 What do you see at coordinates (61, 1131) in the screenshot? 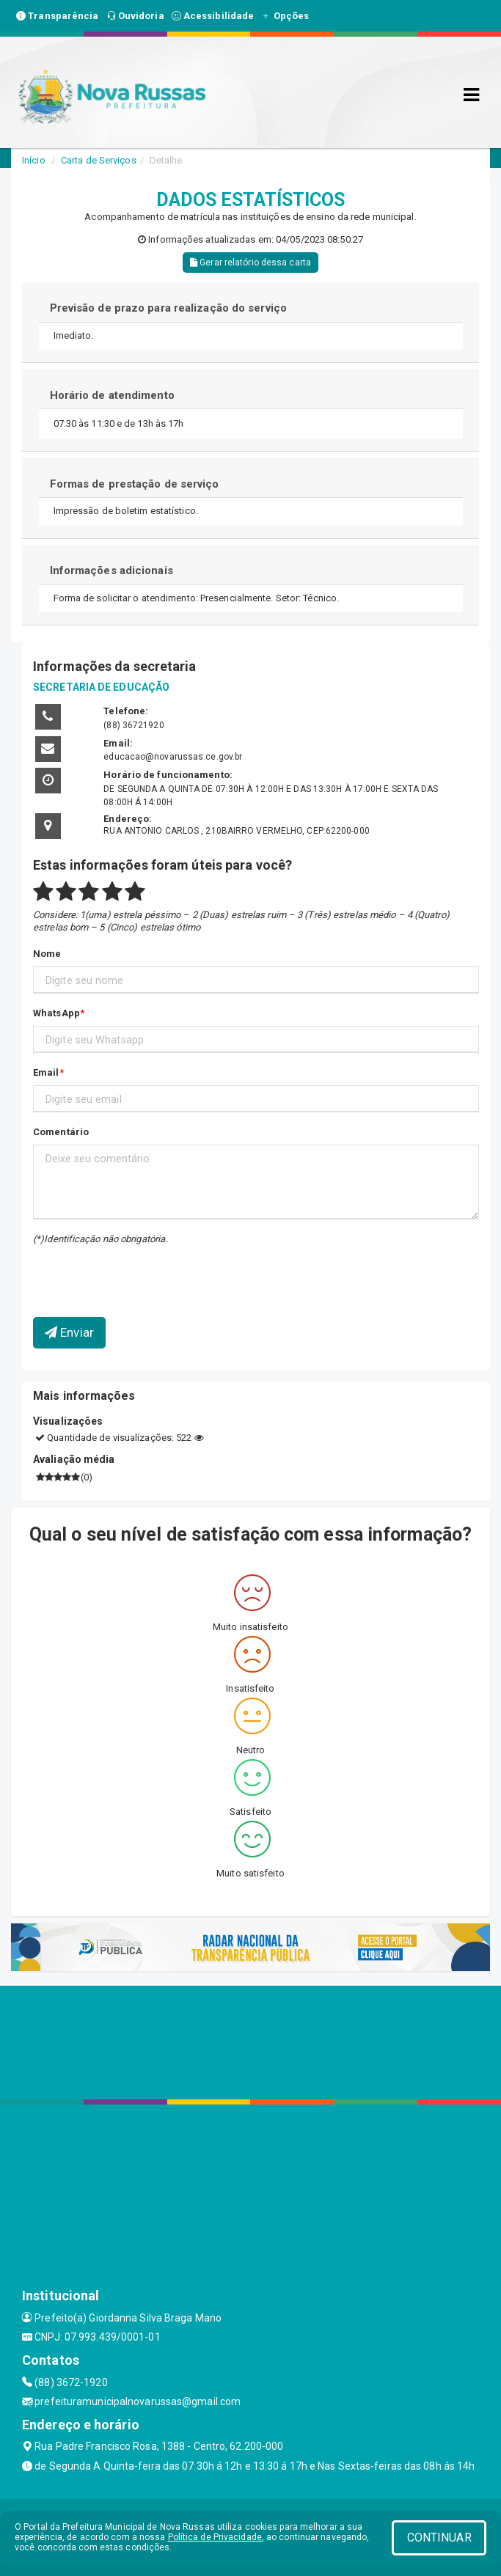
I see `Comentário` at bounding box center [61, 1131].